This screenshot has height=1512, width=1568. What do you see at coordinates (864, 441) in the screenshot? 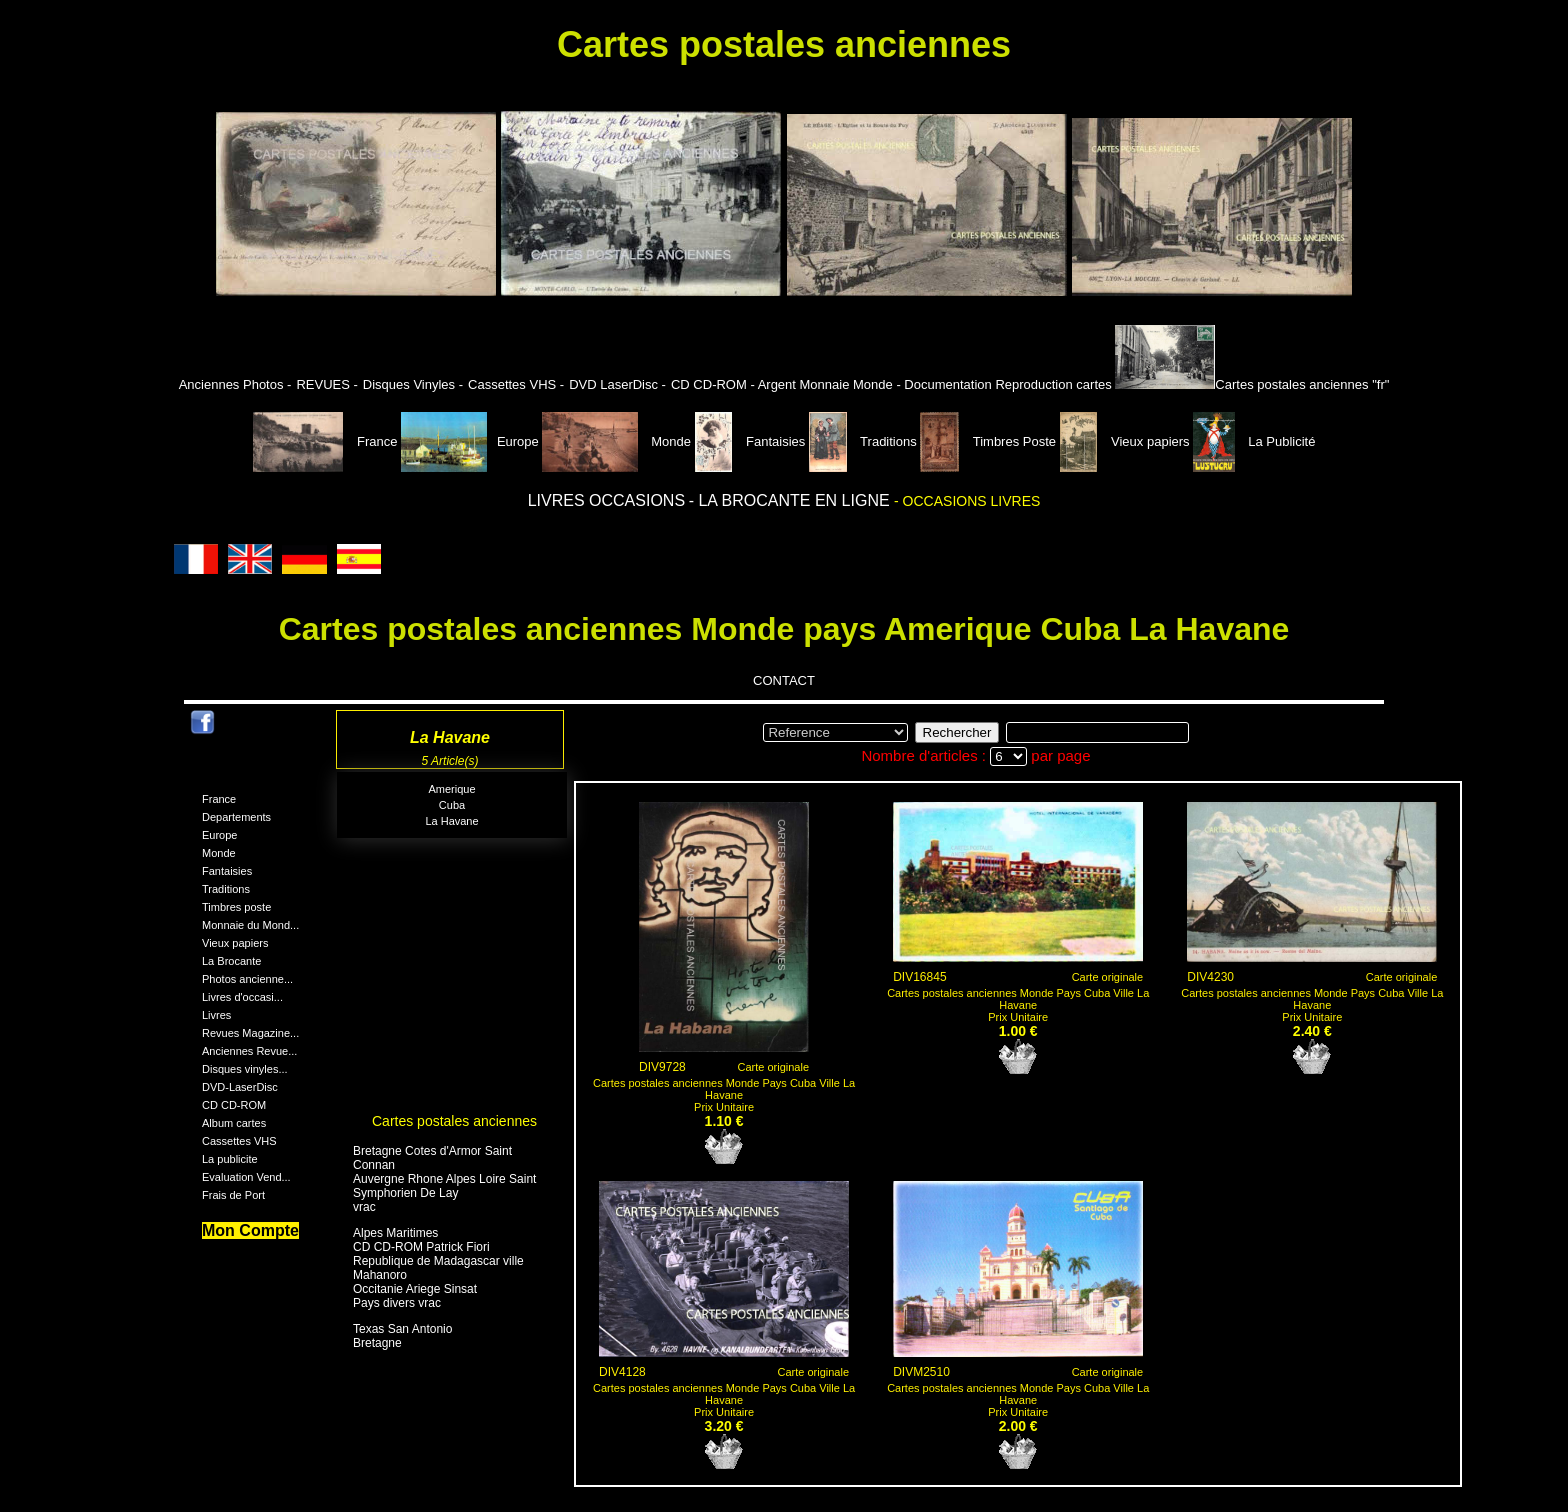
I see `Traditions` at bounding box center [864, 441].